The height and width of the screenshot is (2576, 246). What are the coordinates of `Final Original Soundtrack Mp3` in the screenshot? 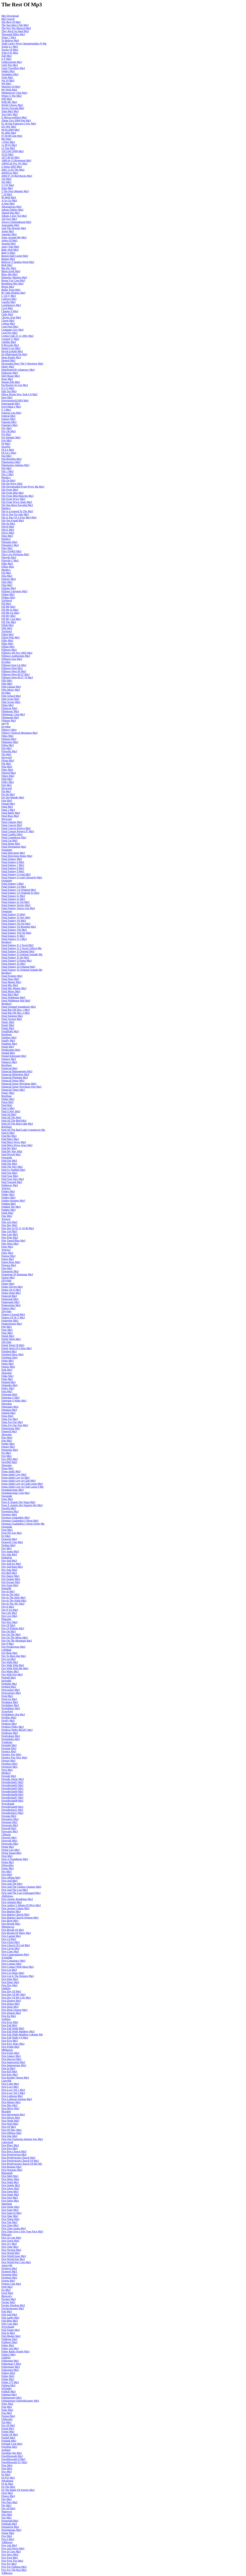 It's located at (18, 1006).